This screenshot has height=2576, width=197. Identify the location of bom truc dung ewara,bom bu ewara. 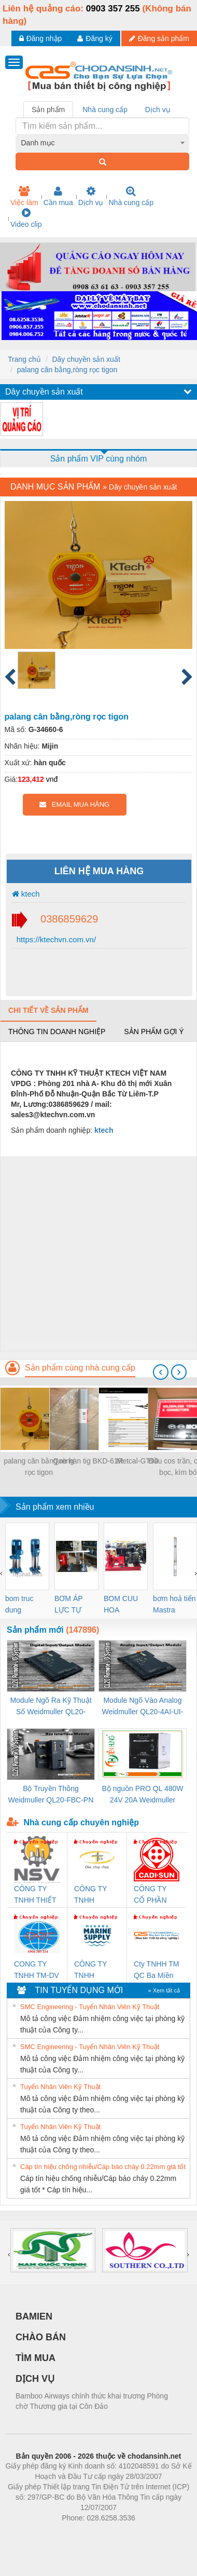
(23, 1605).